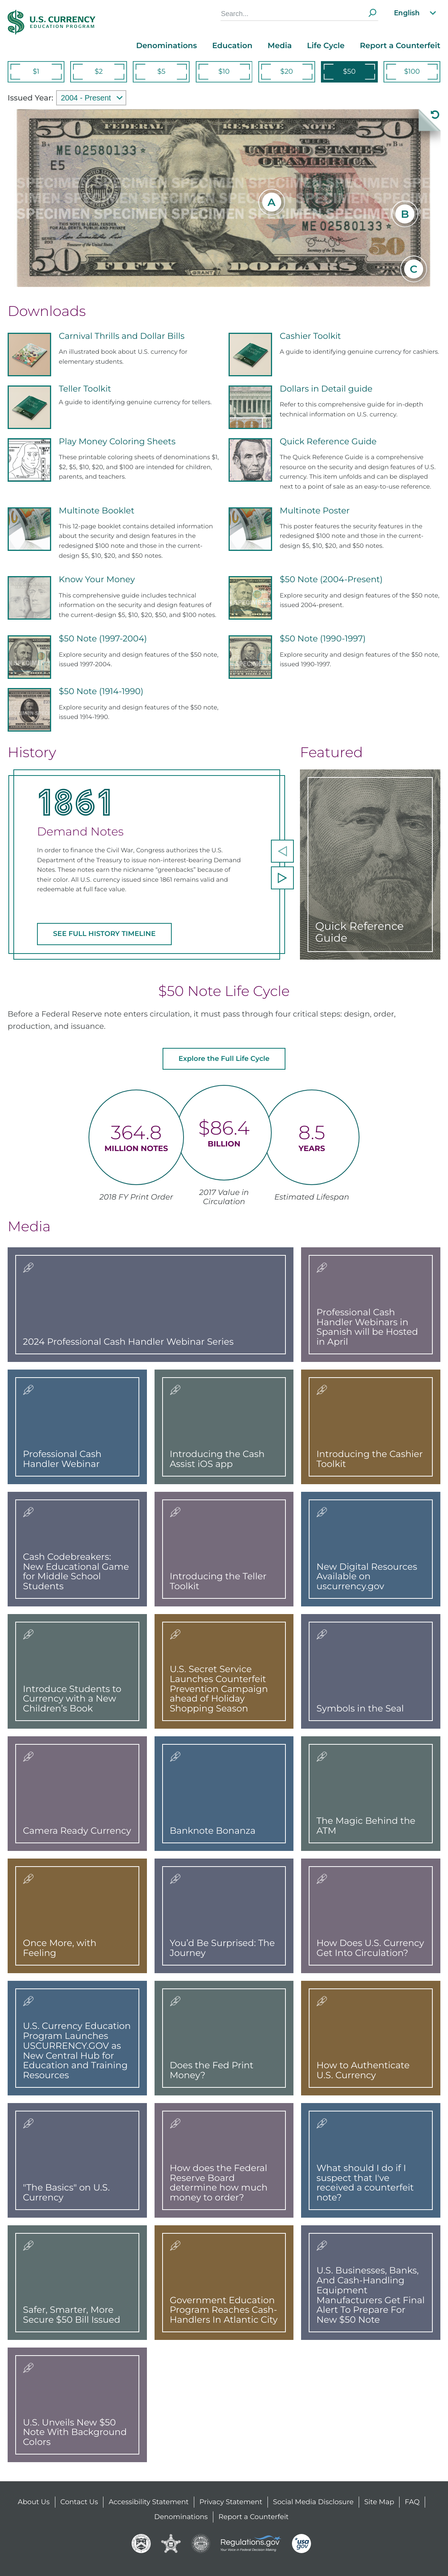 Image resolution: width=448 pixels, height=2576 pixels. Describe the element at coordinates (379, 2502) in the screenshot. I see `Site Map` at that location.